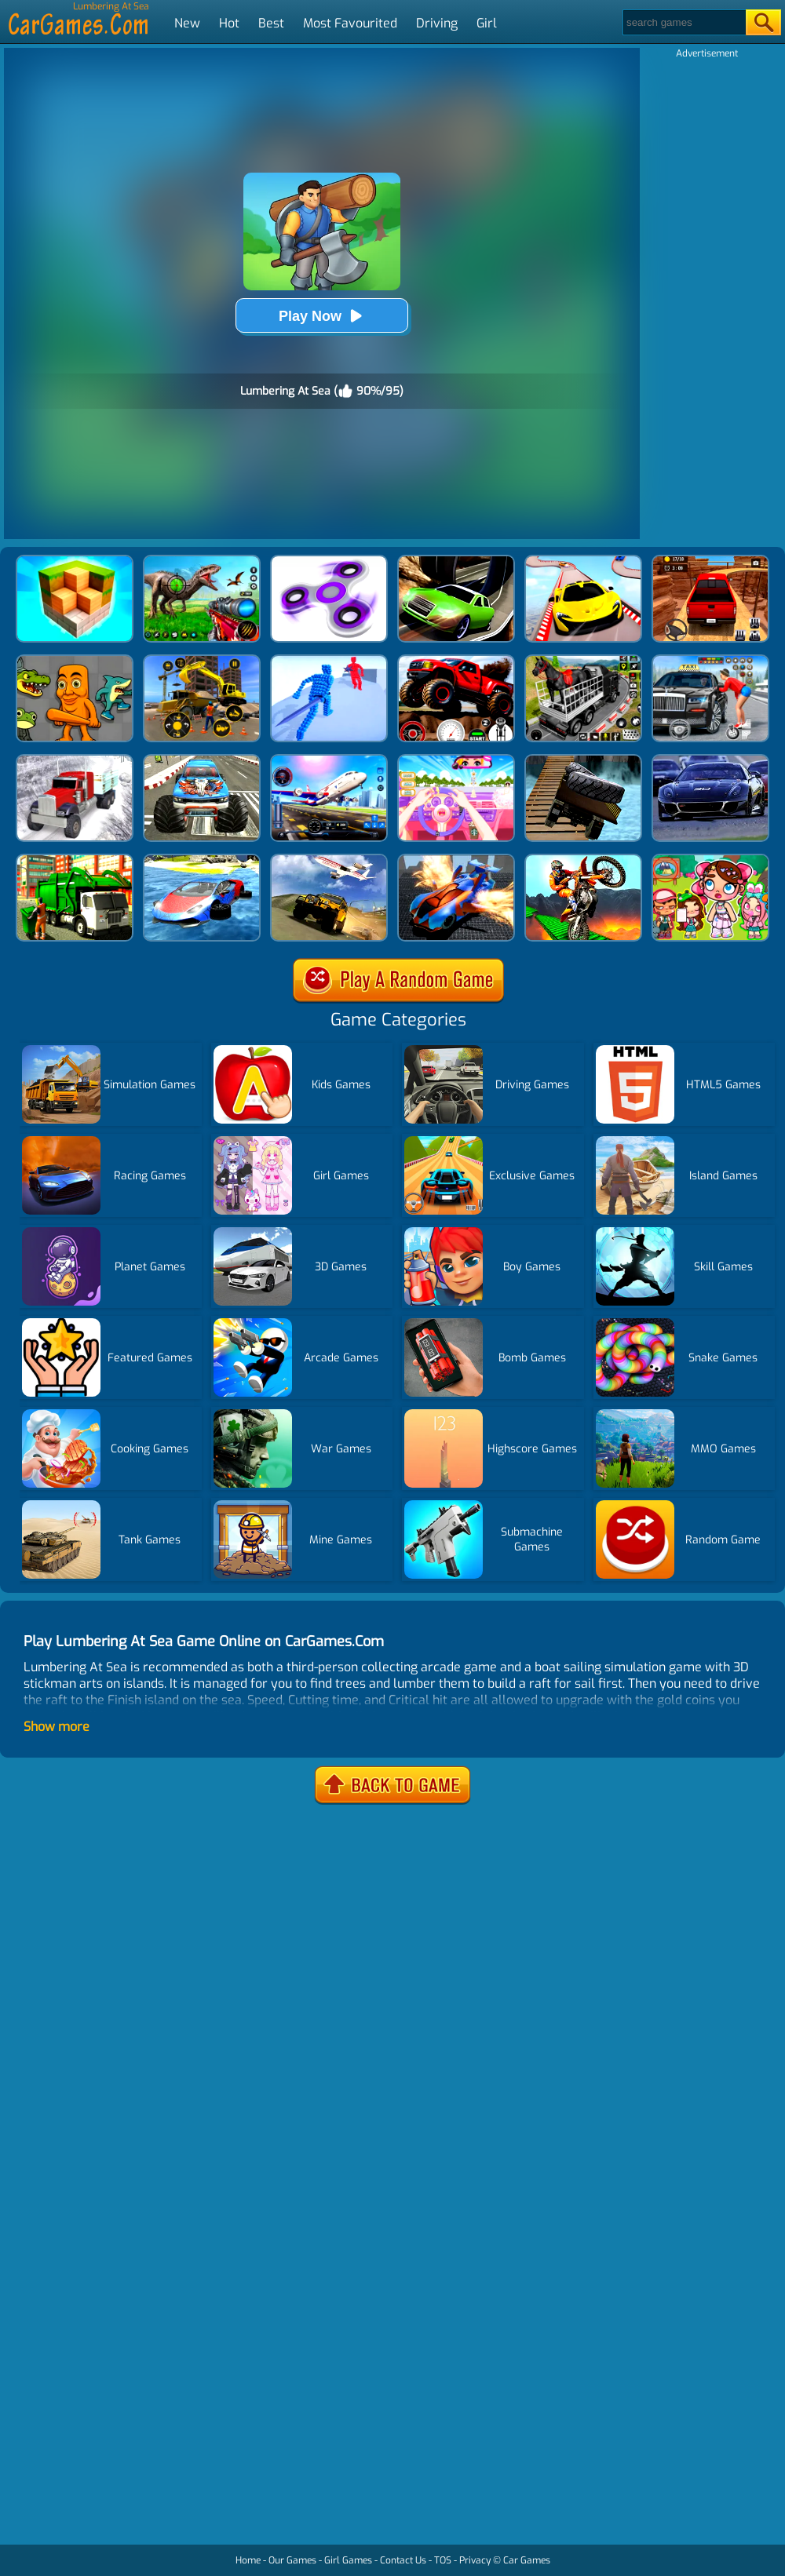 This screenshot has width=785, height=2576. What do you see at coordinates (229, 23) in the screenshot?
I see `Hot` at bounding box center [229, 23].